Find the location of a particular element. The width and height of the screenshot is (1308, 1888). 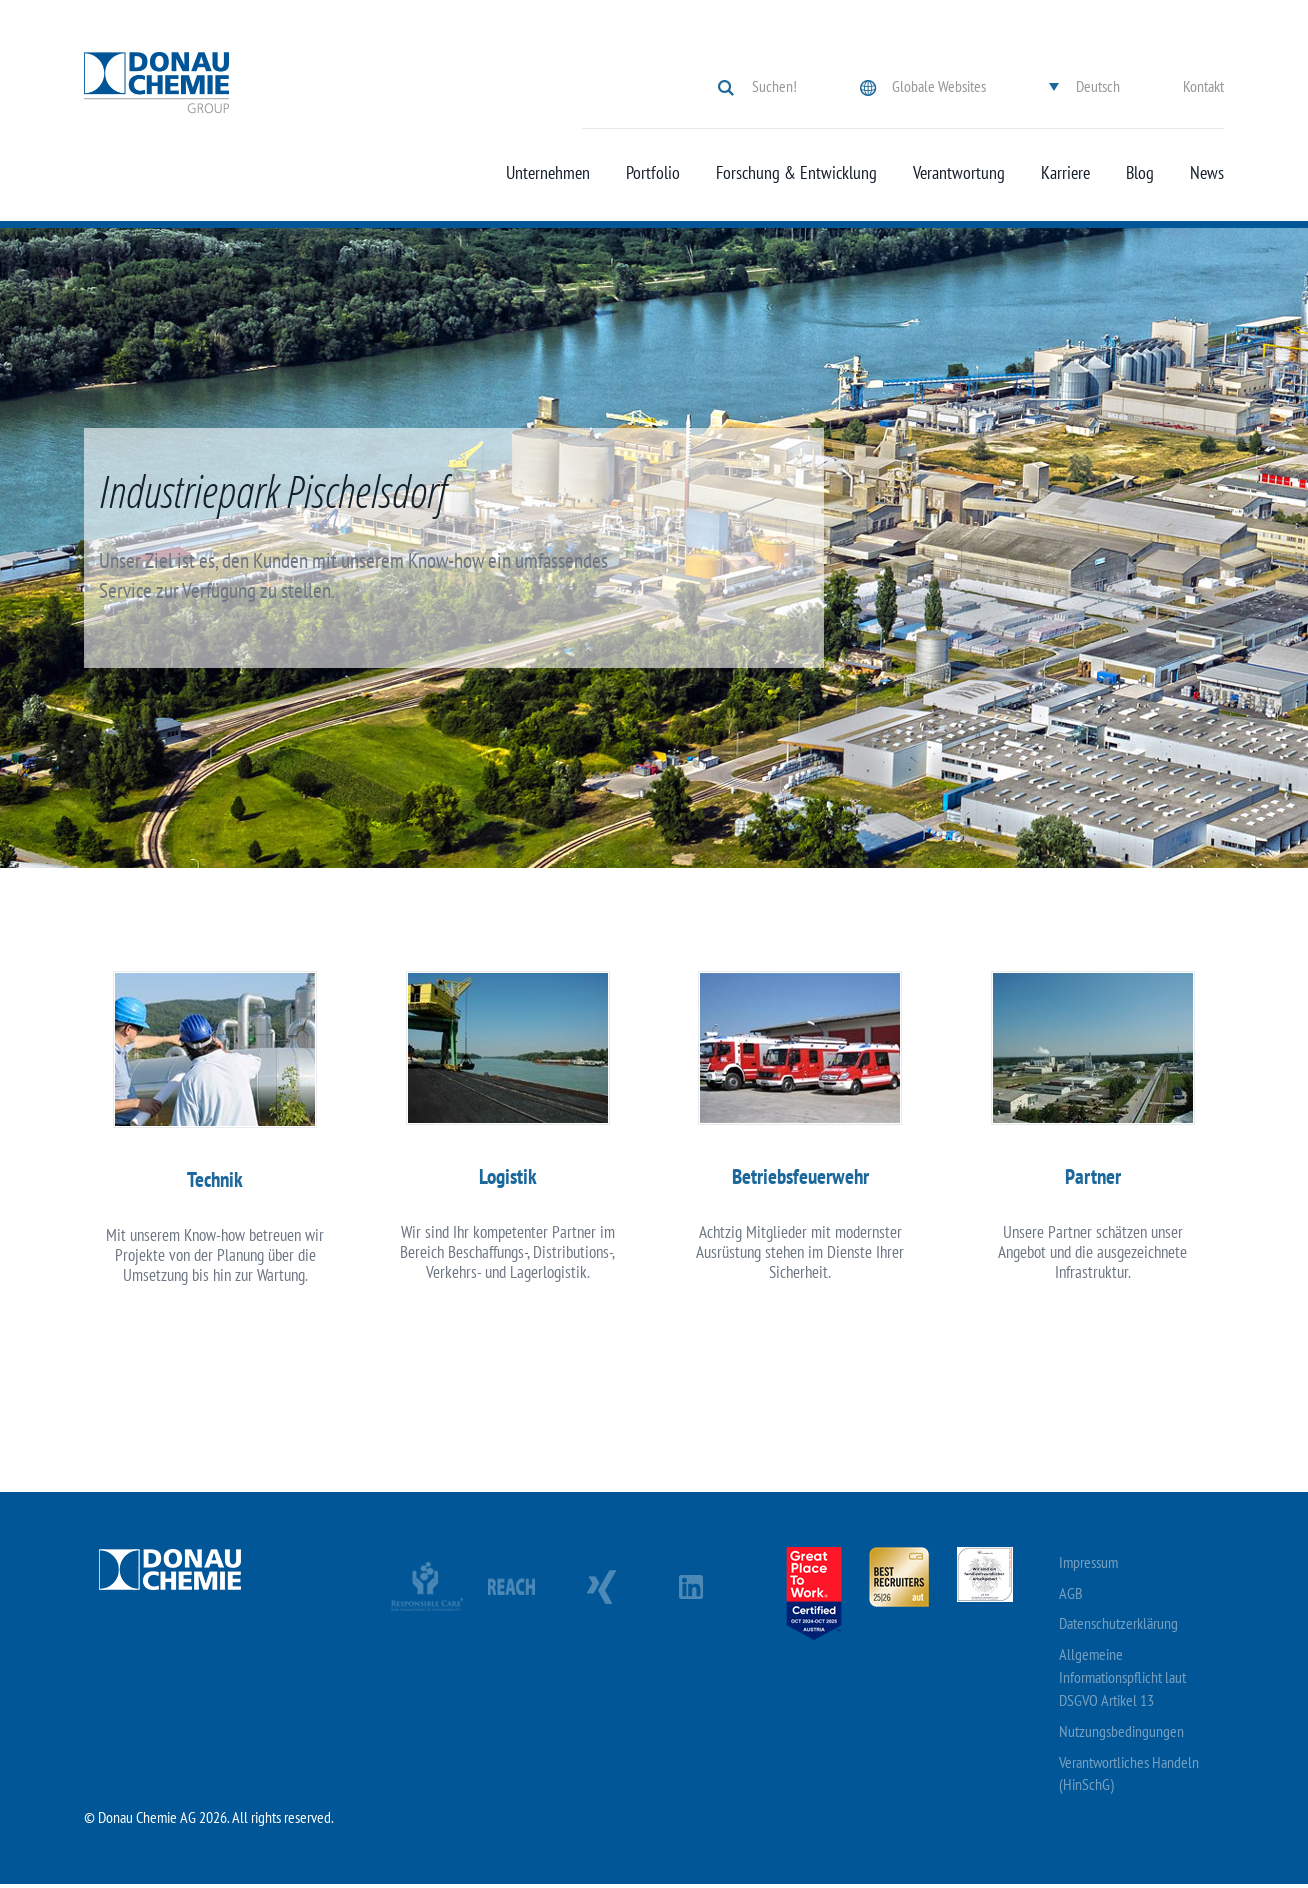

Blog is located at coordinates (1140, 173).